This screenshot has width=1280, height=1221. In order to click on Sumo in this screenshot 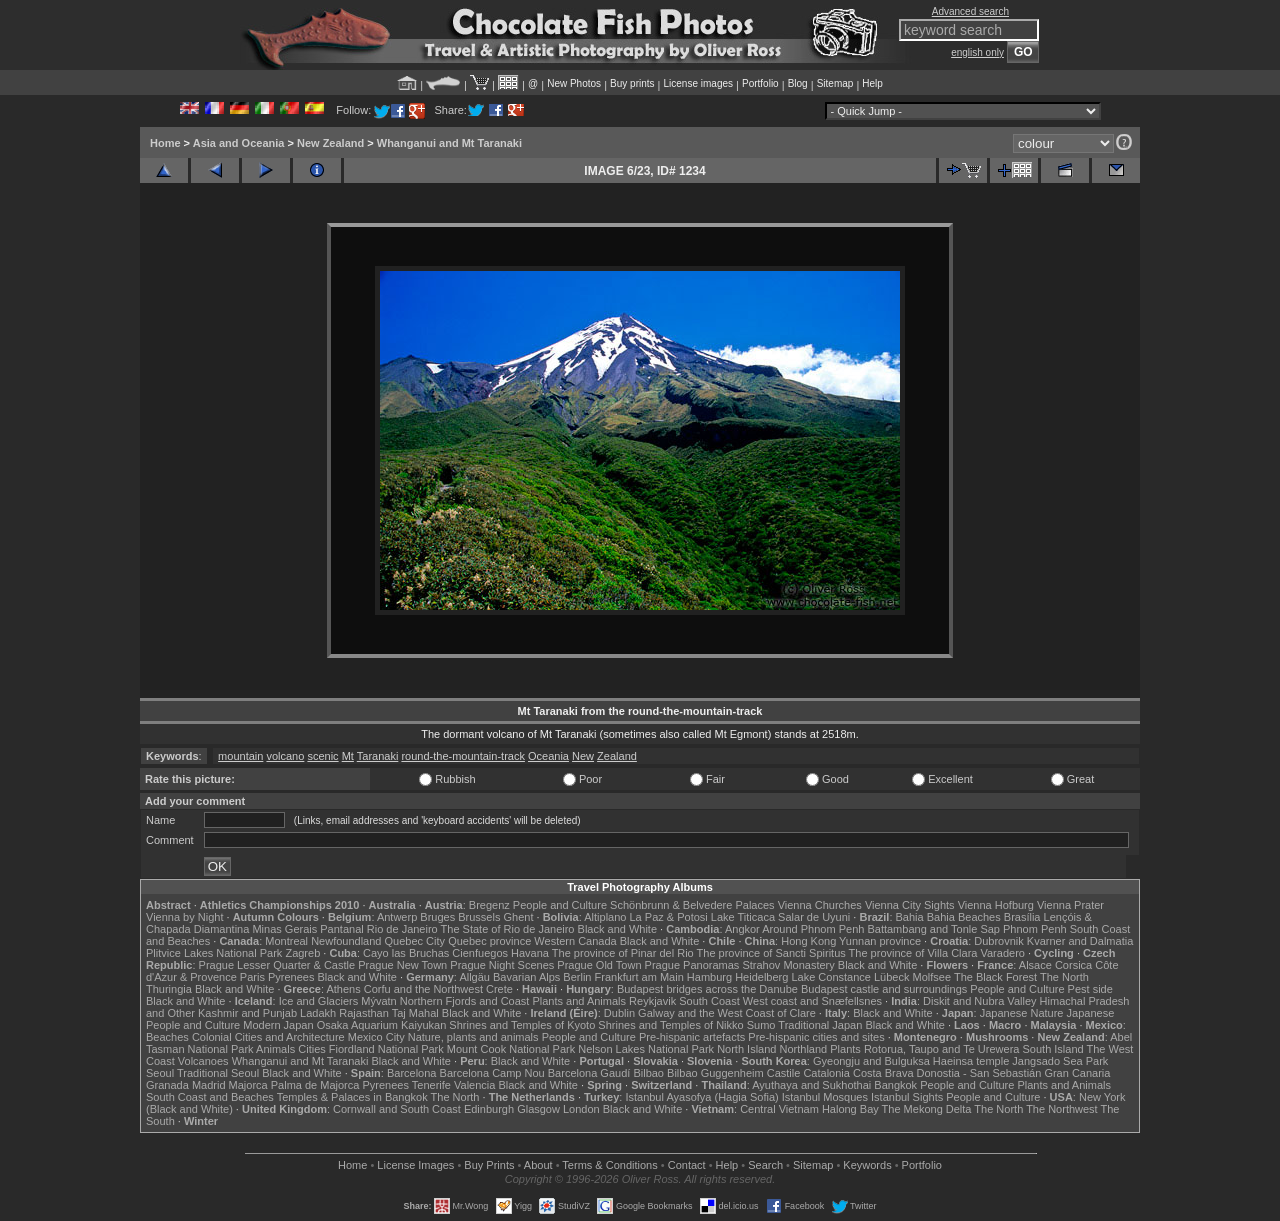, I will do `click(761, 1025)`.